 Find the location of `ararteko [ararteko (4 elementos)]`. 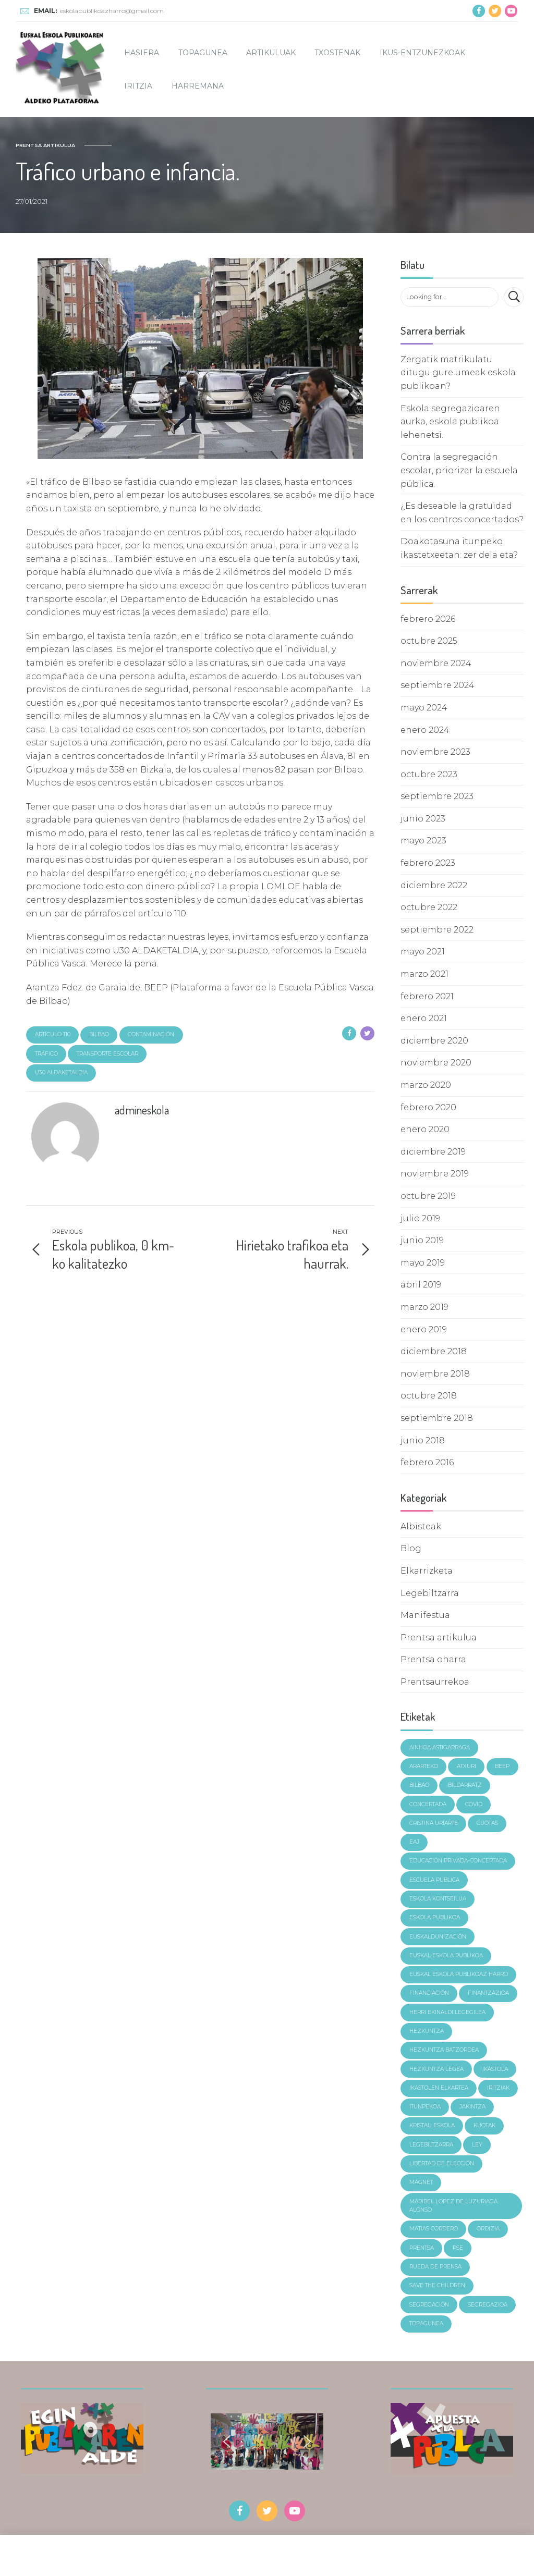

ararteko [ararteko (4 elementos)] is located at coordinates (423, 1766).